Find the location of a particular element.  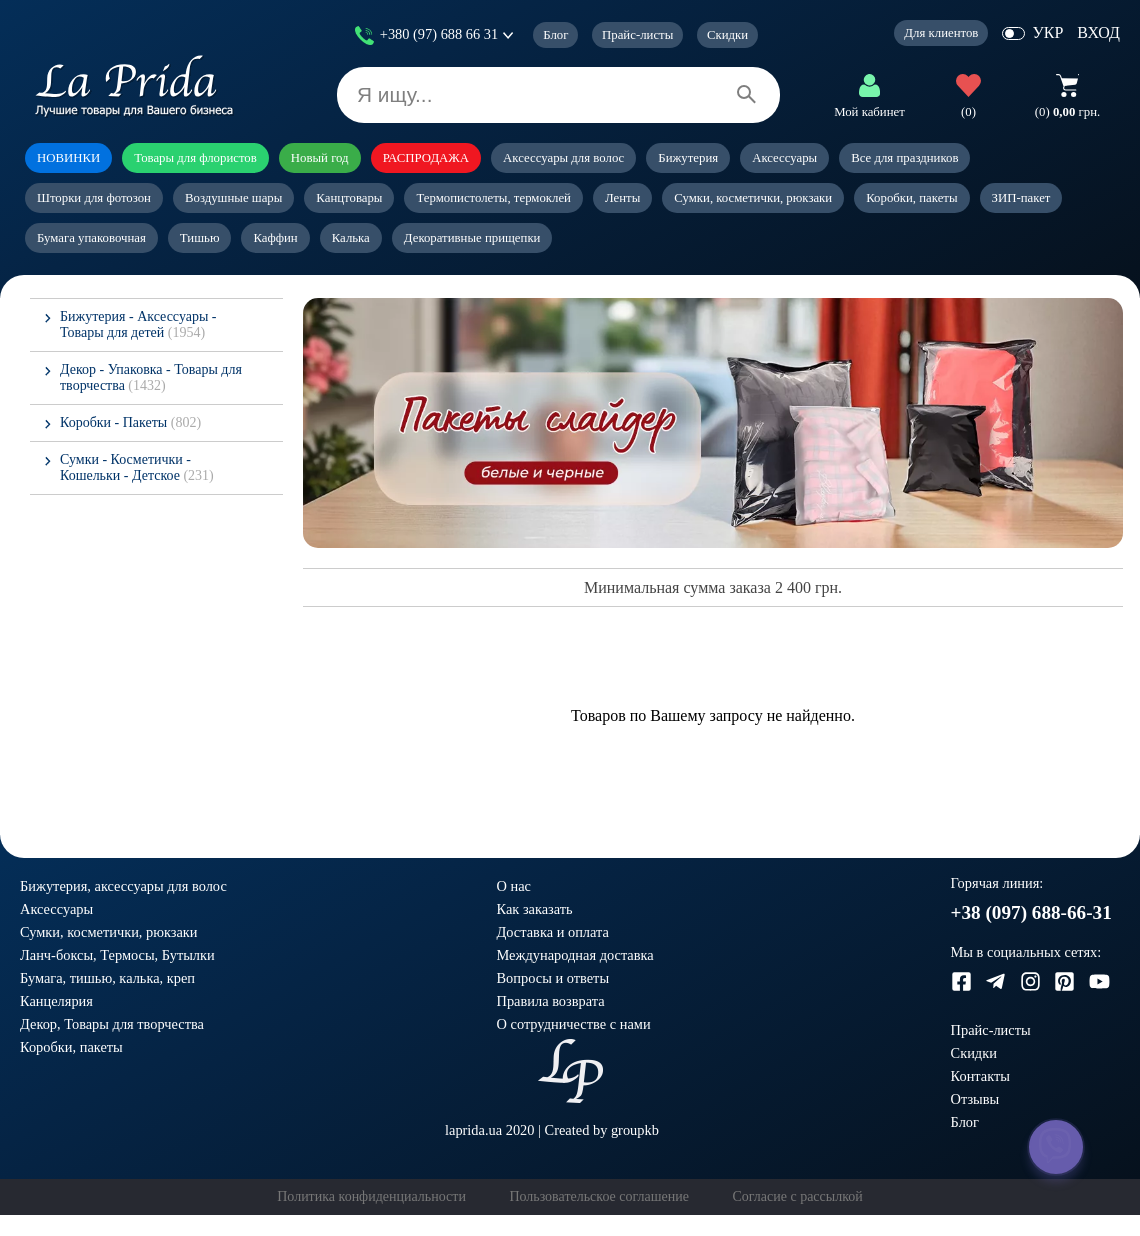

Блог is located at coordinates (555, 35).